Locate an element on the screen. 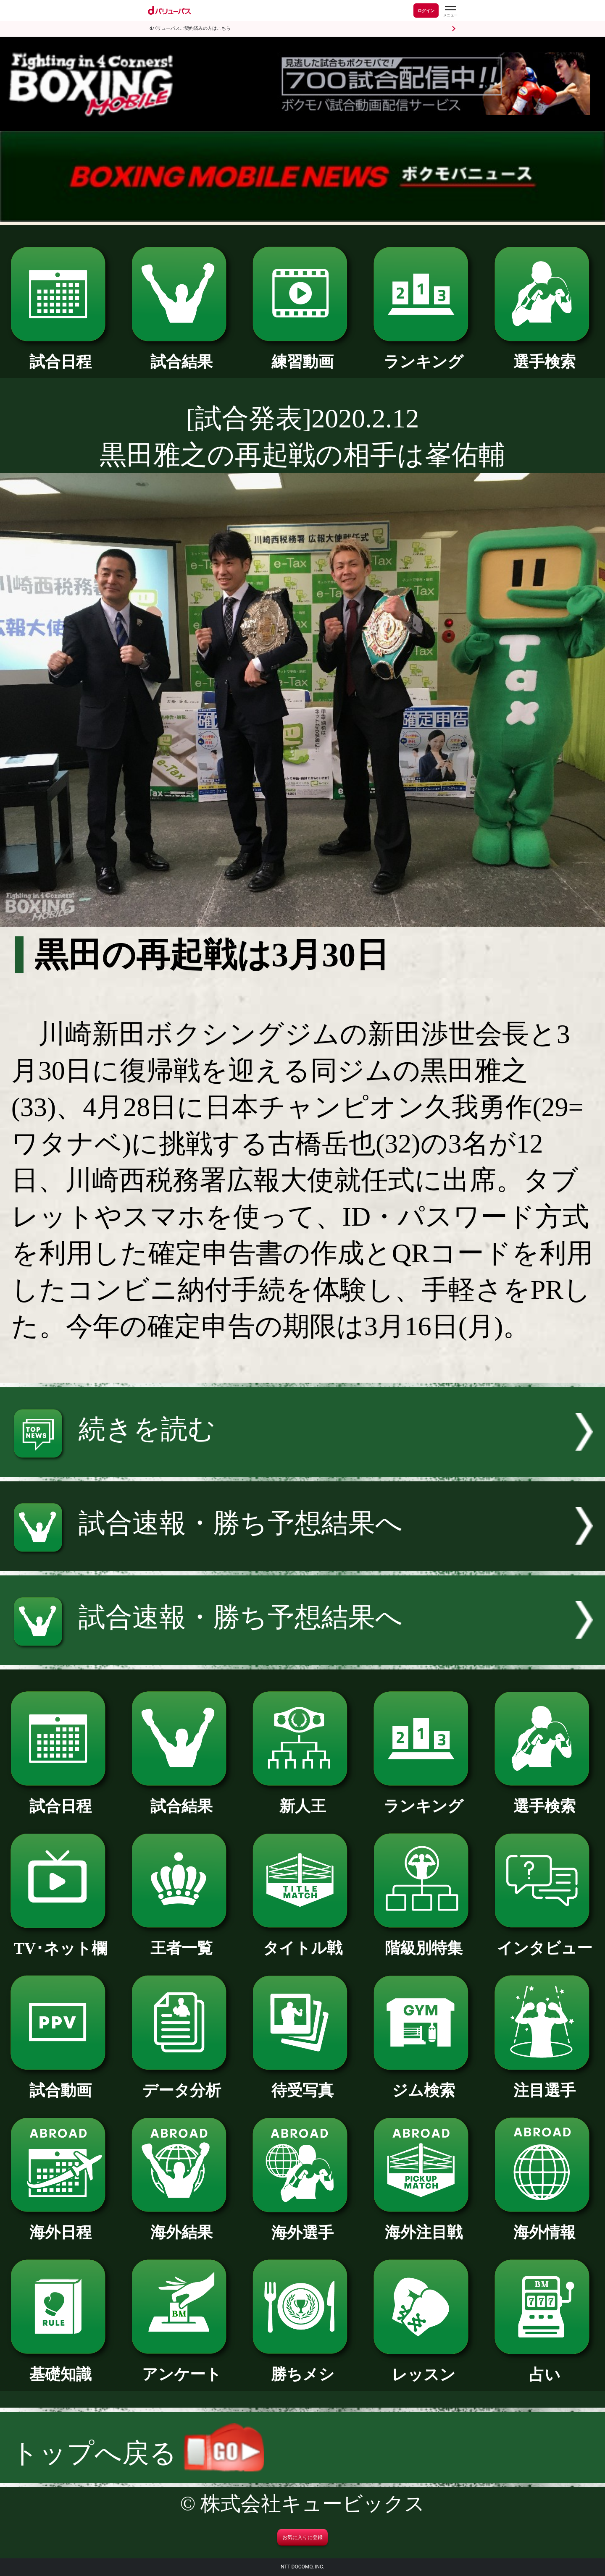 This screenshot has width=605, height=2576. 注目選手 is located at coordinates (544, 2082).